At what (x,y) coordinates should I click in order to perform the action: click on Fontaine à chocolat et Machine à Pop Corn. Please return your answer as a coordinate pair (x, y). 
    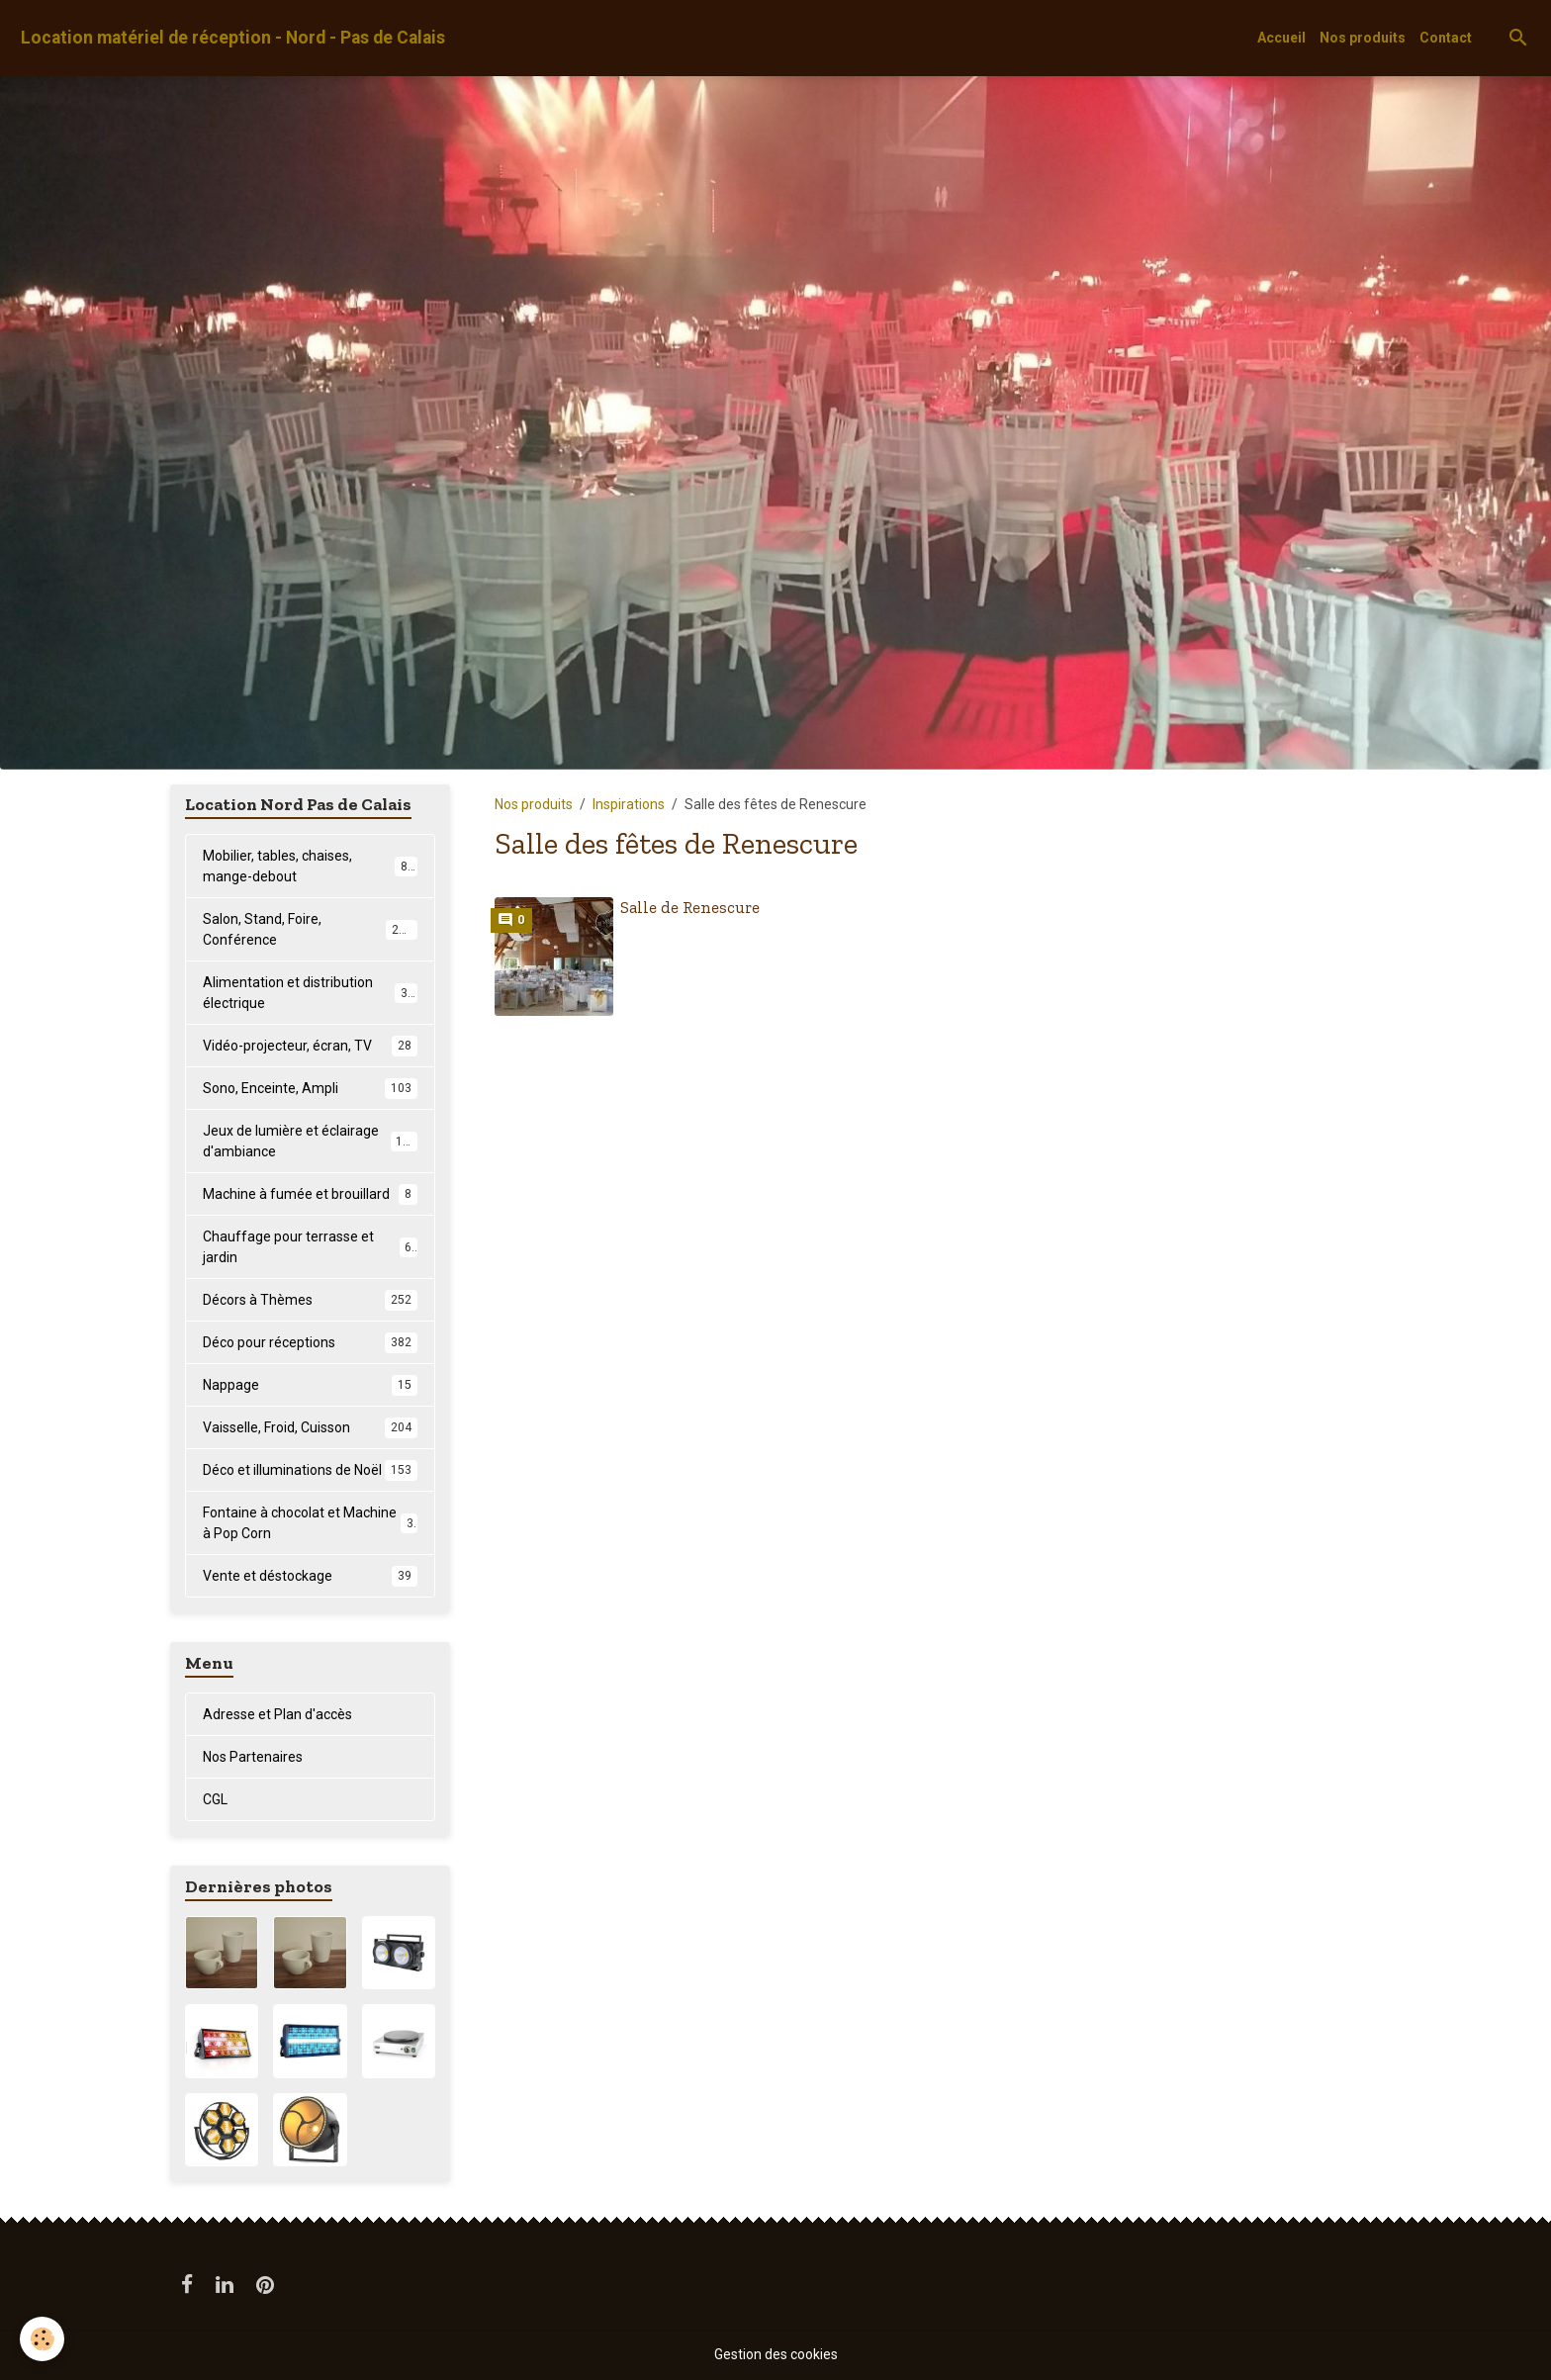
    Looking at the image, I should click on (310, 1523).